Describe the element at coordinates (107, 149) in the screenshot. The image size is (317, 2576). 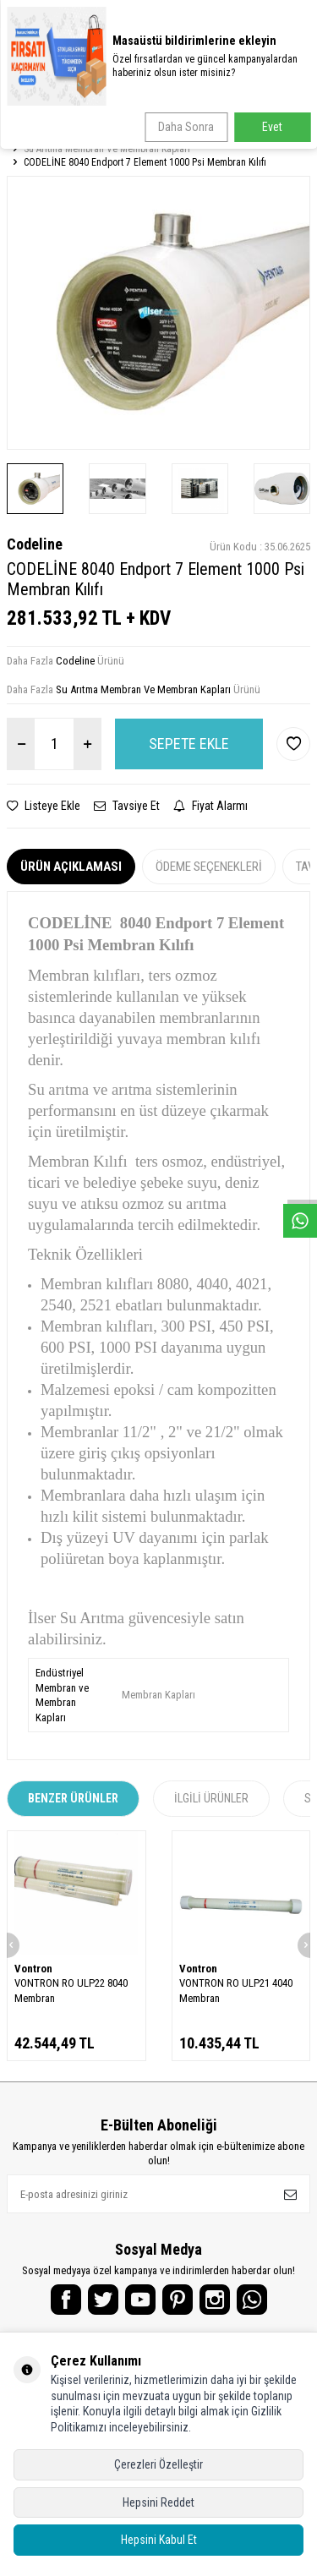
I see `Su Arıtma Membran Ve Membran Kapları` at that location.